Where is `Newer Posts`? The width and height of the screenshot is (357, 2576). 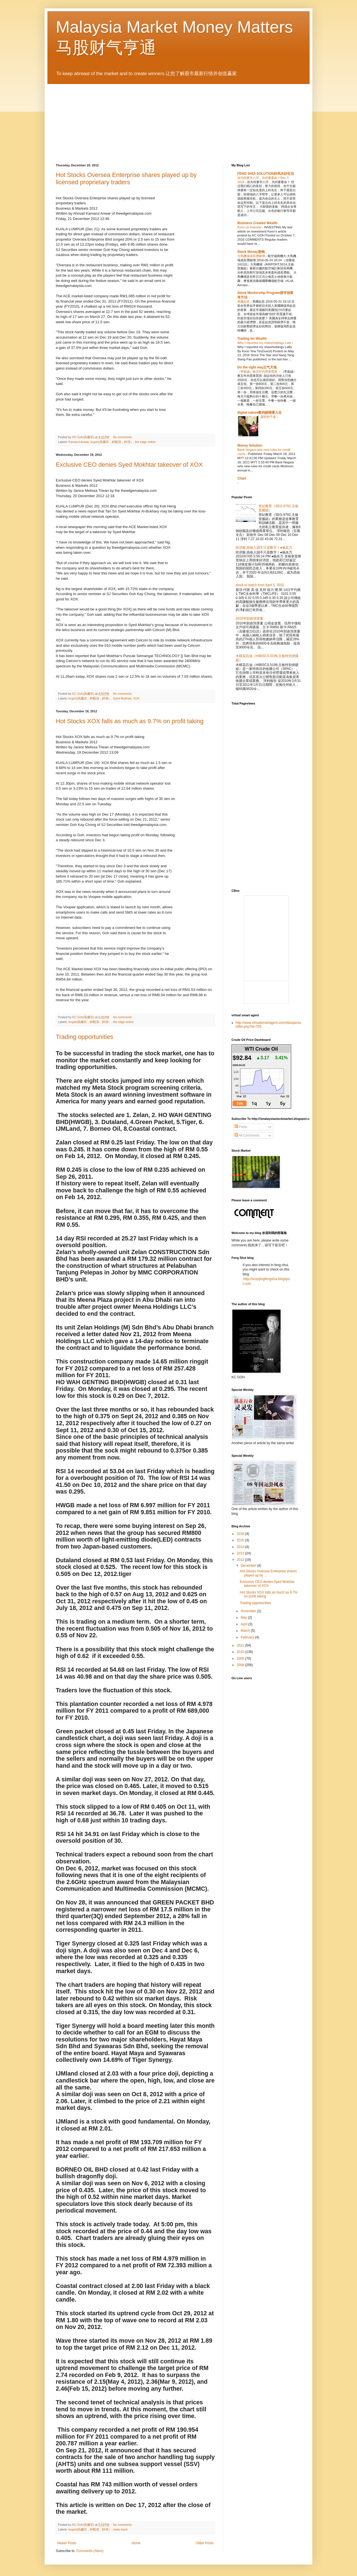 Newer Posts is located at coordinates (66, 2543).